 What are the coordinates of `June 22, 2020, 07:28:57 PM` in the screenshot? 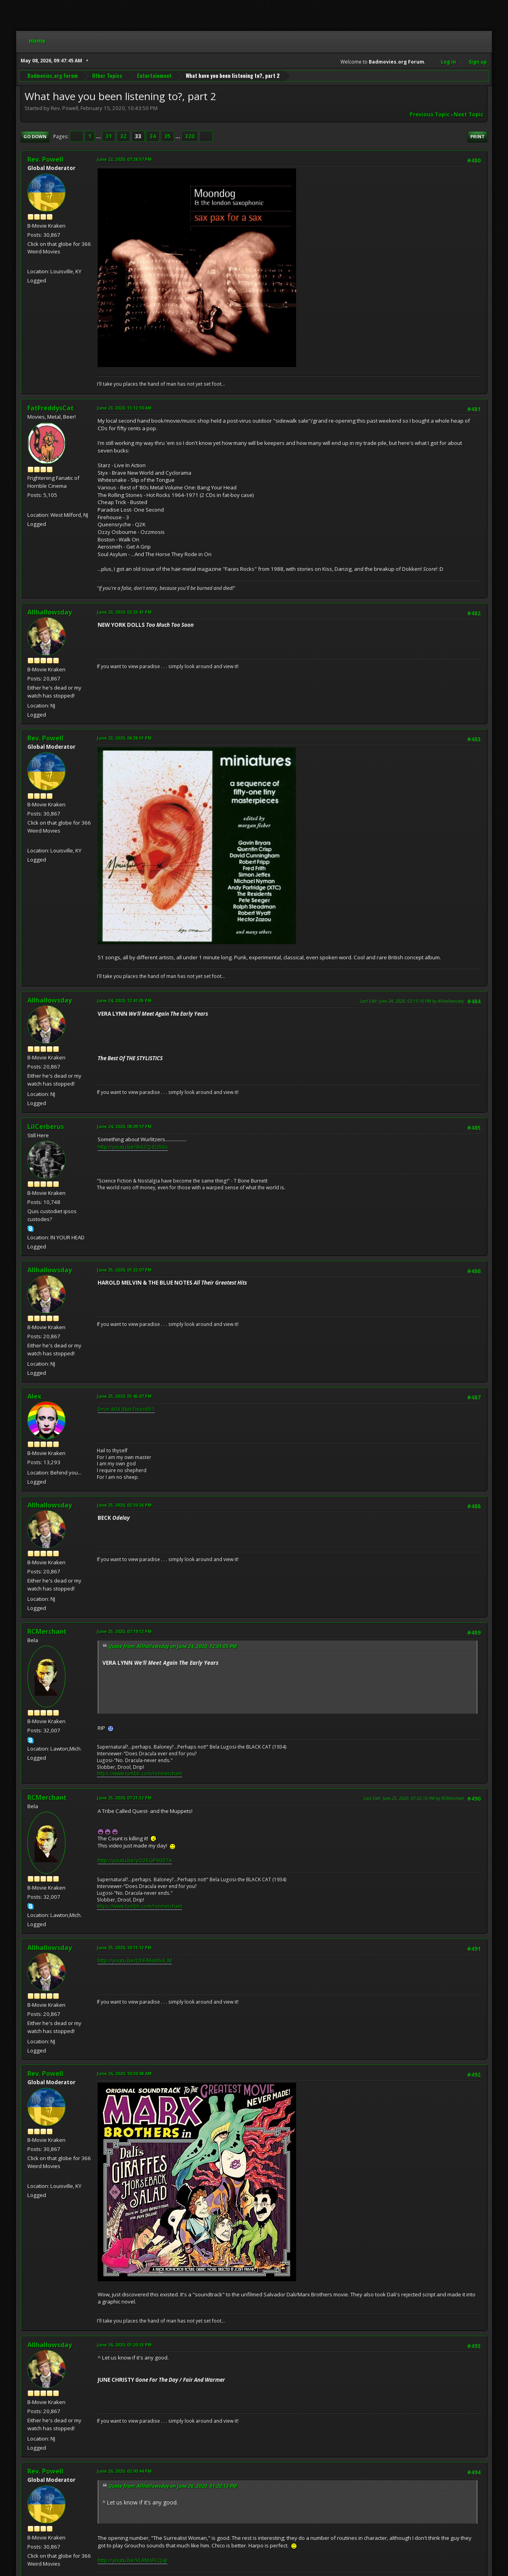 It's located at (124, 159).